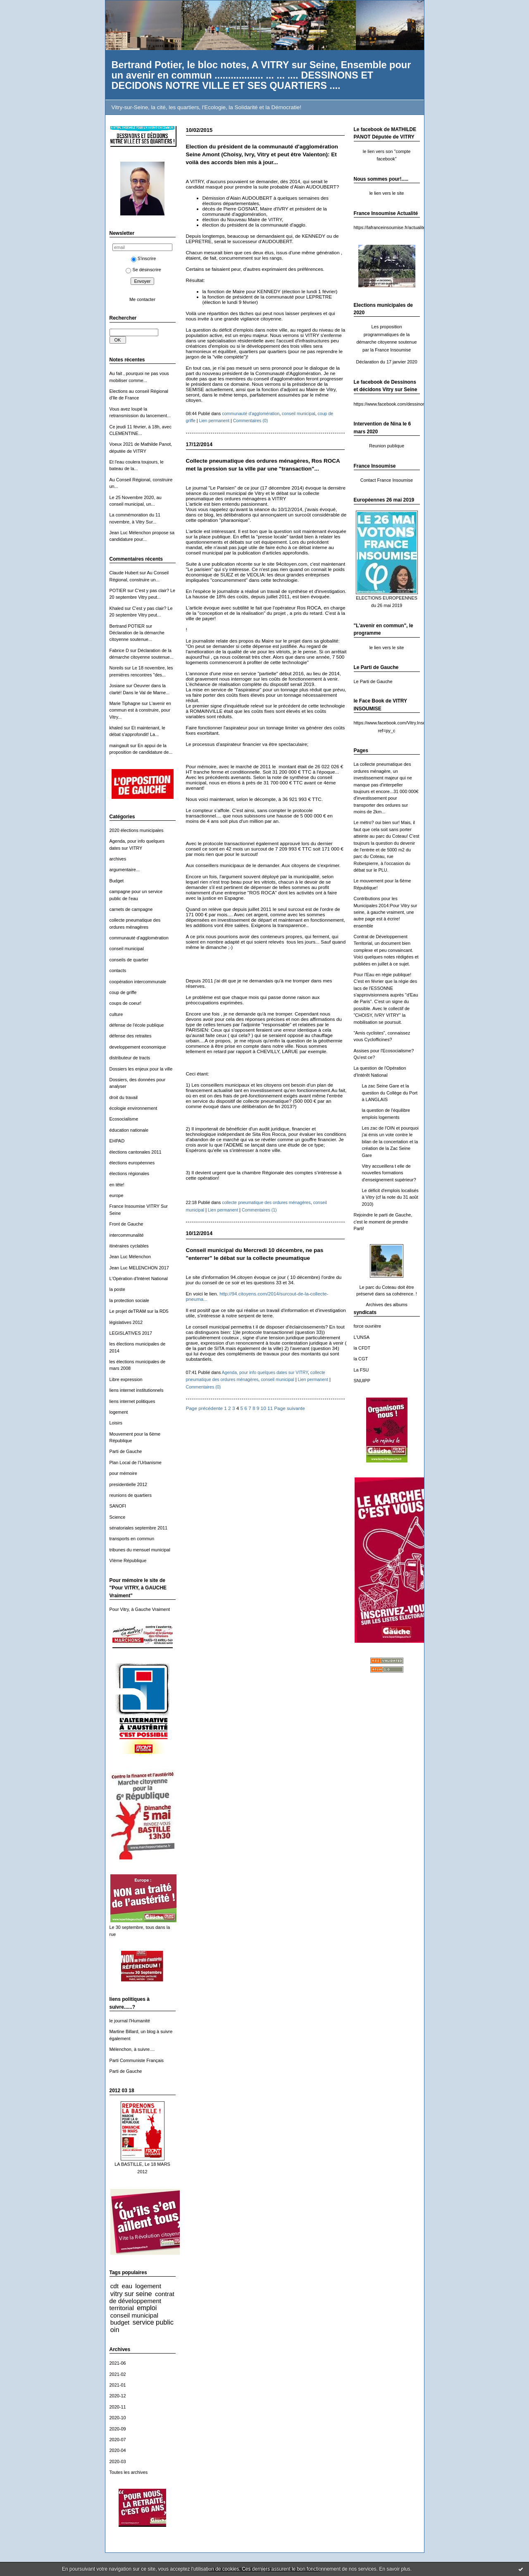 This screenshot has width=529, height=2576. I want to click on Marie Tiphagne, so click(125, 703).